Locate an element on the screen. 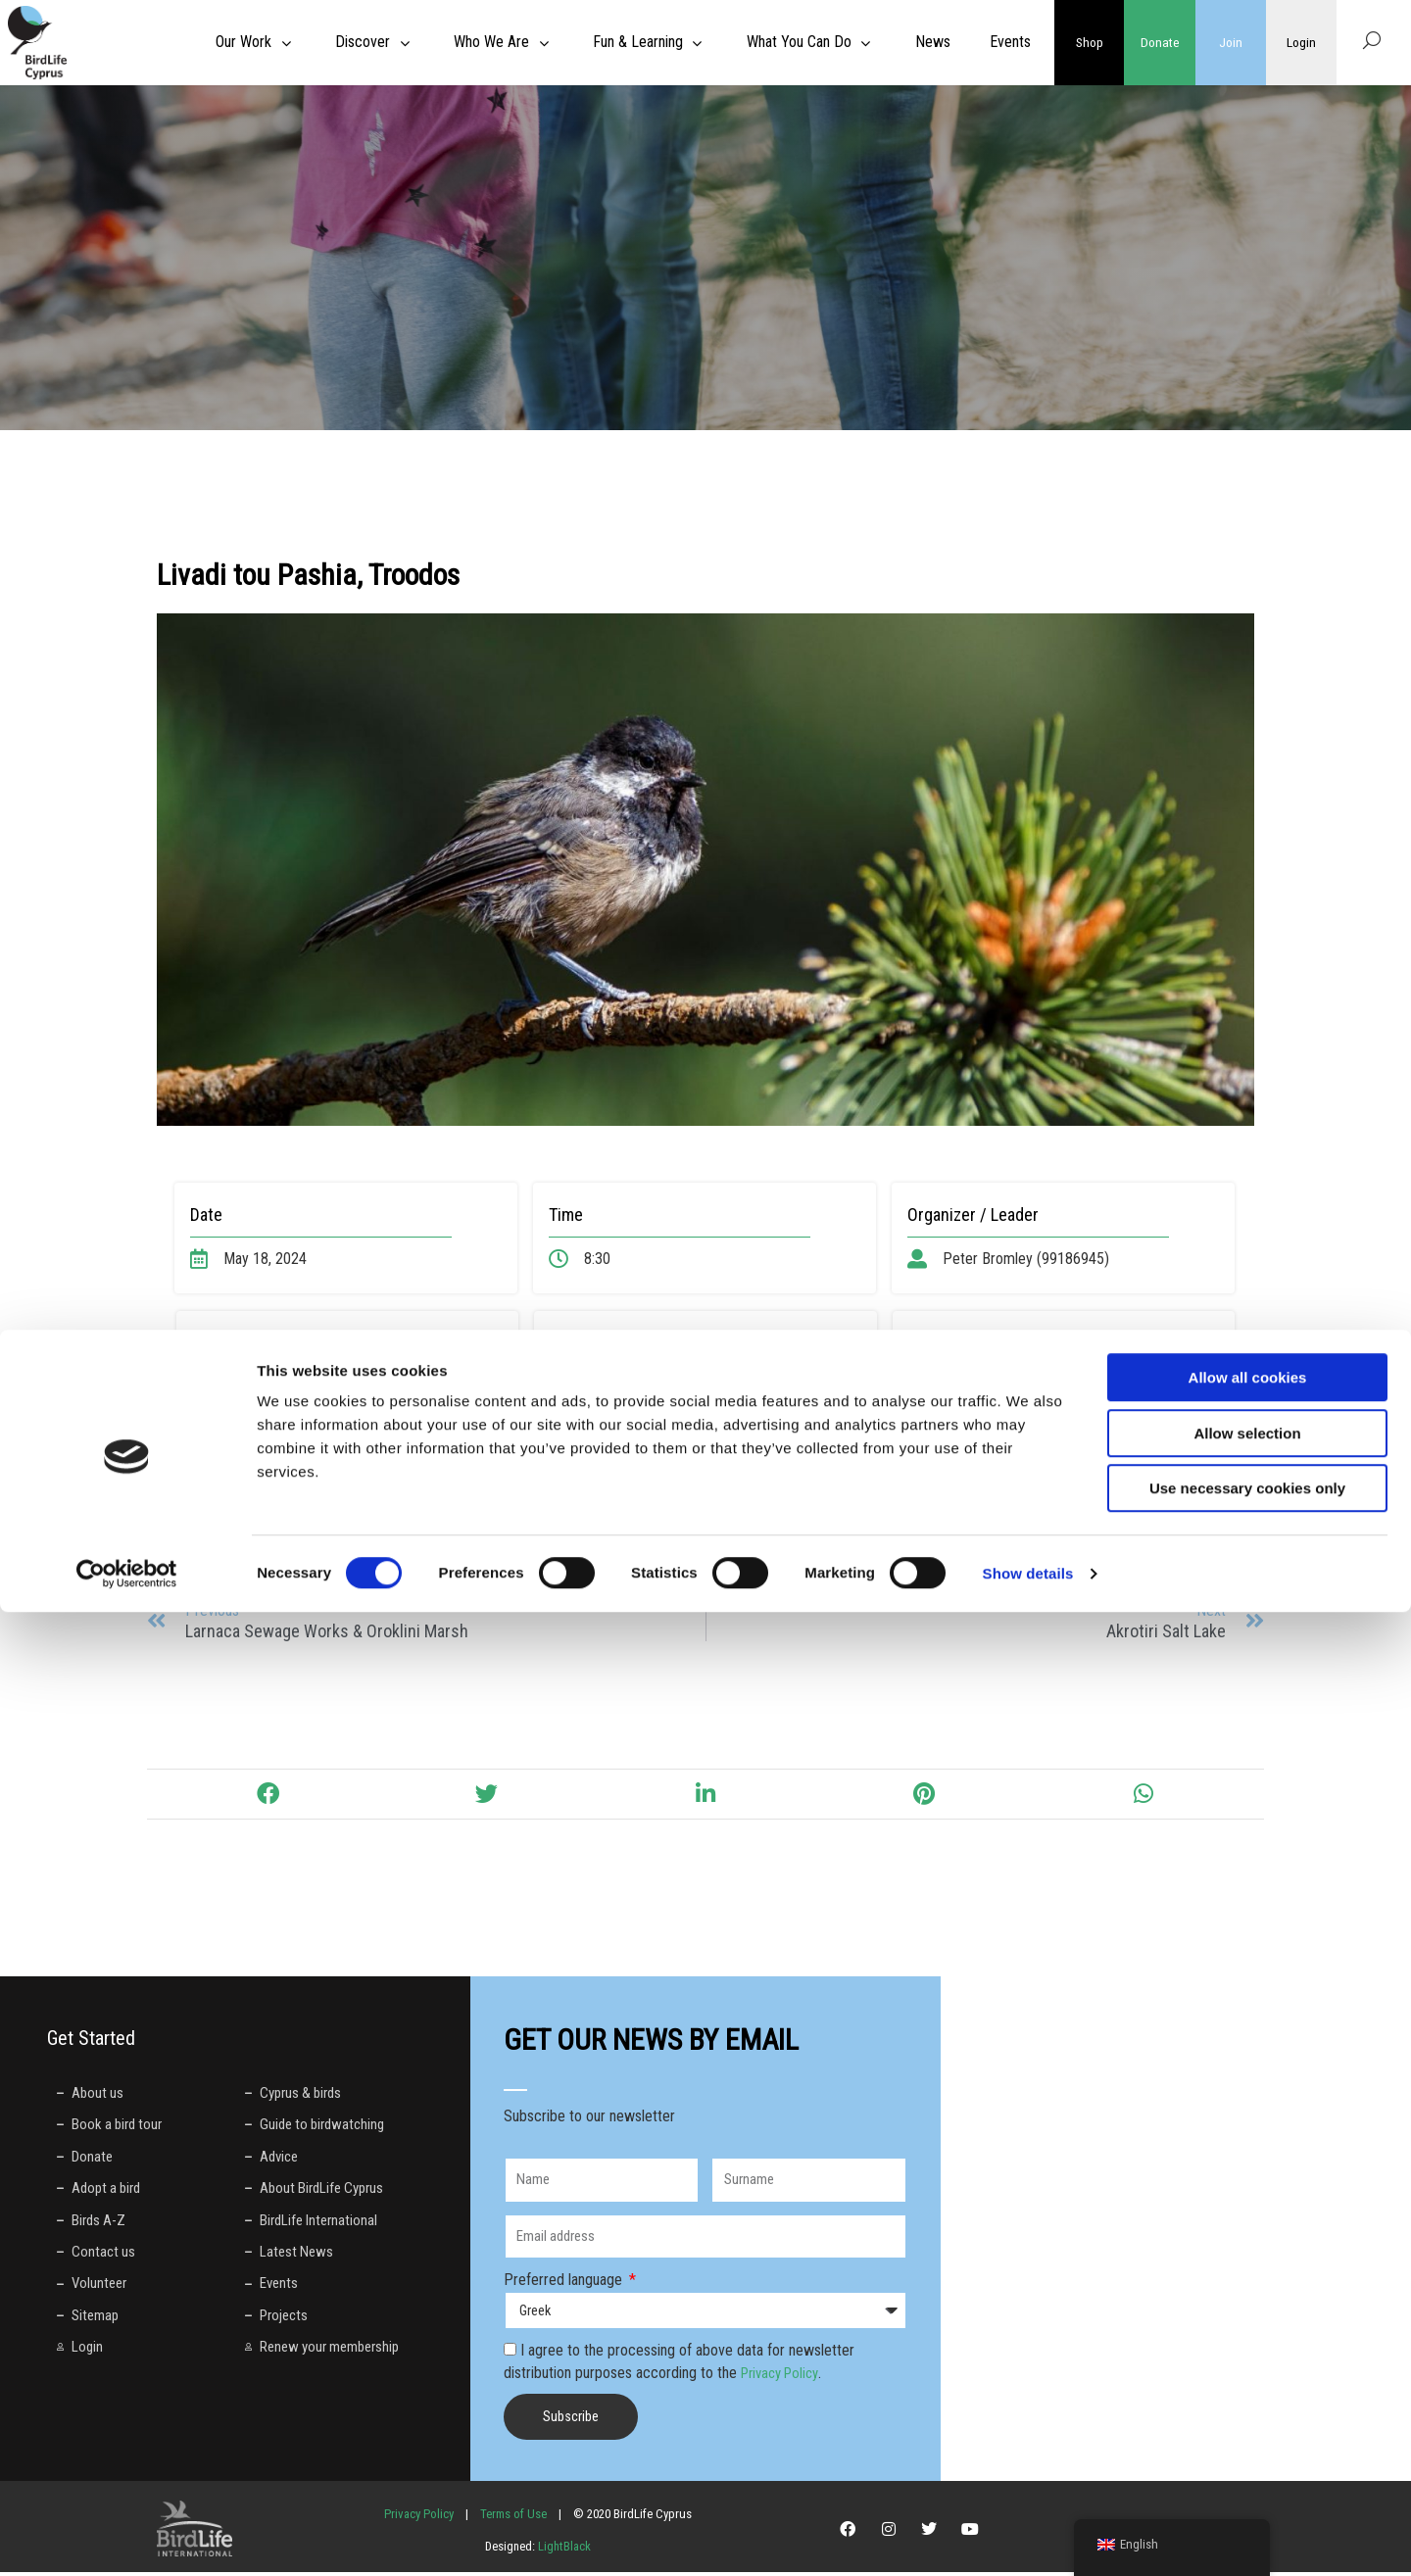 This screenshot has width=1411, height=2576. here is located at coordinates (774, 1387).